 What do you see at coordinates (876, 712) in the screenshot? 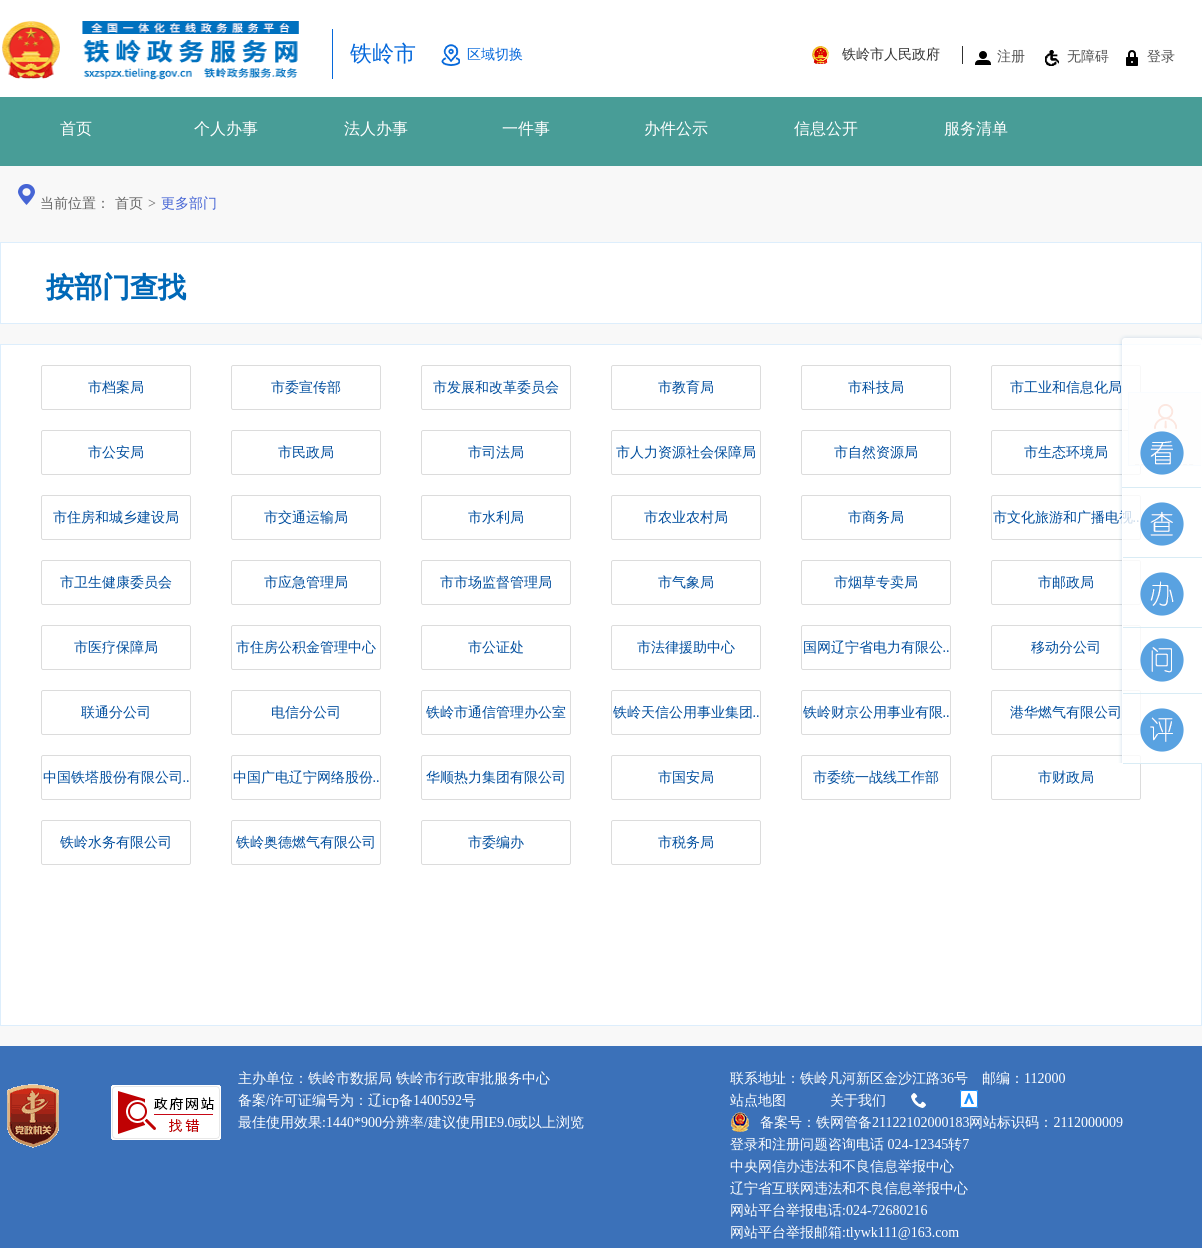
I see `铁岭财京公用事业有限..` at bounding box center [876, 712].